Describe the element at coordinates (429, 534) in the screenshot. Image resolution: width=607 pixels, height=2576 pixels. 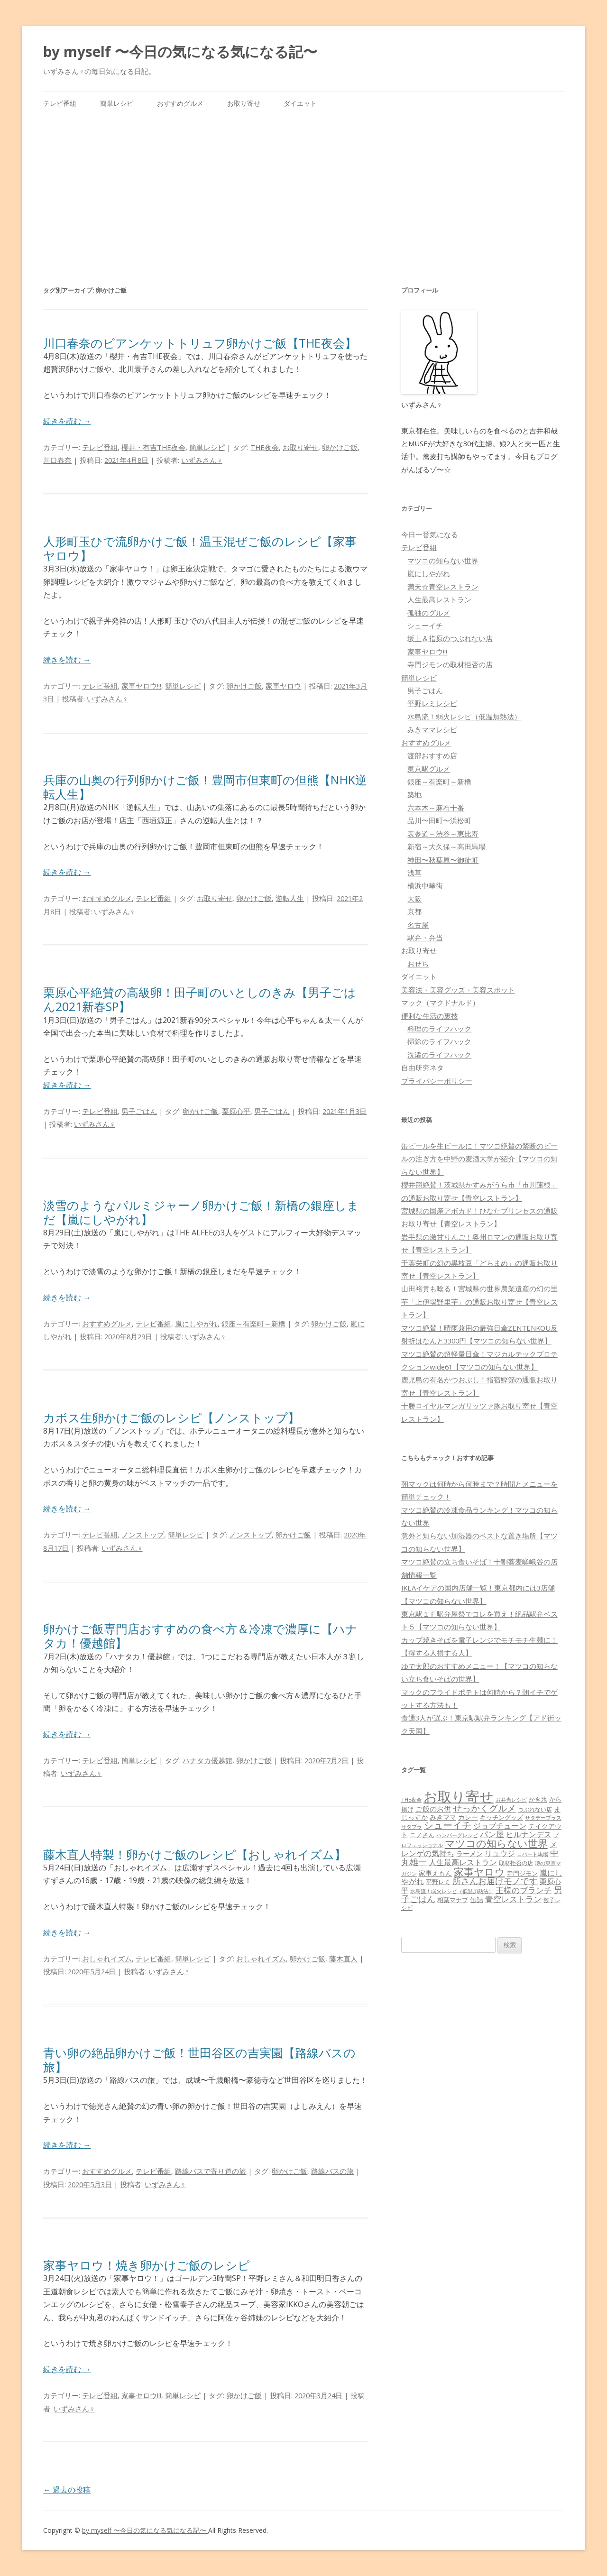
I see `今日一番気になる` at that location.